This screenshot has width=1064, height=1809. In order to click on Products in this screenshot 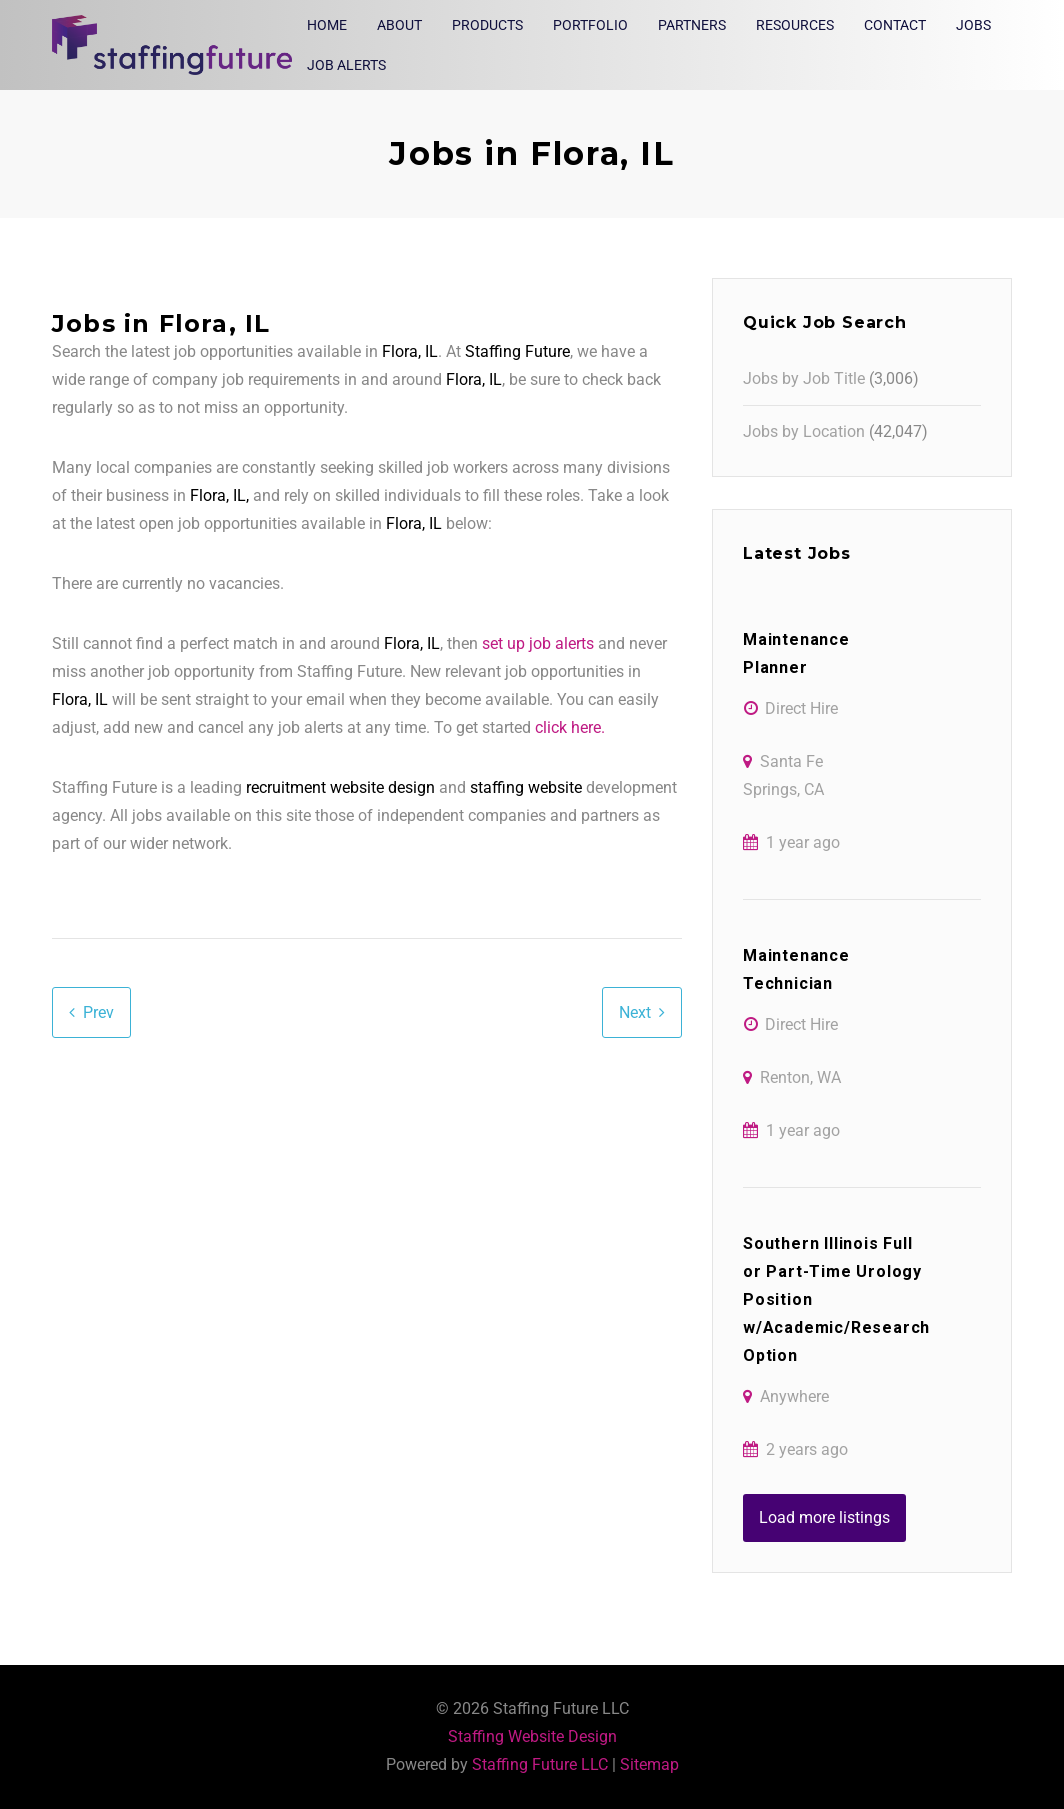, I will do `click(487, 25)`.